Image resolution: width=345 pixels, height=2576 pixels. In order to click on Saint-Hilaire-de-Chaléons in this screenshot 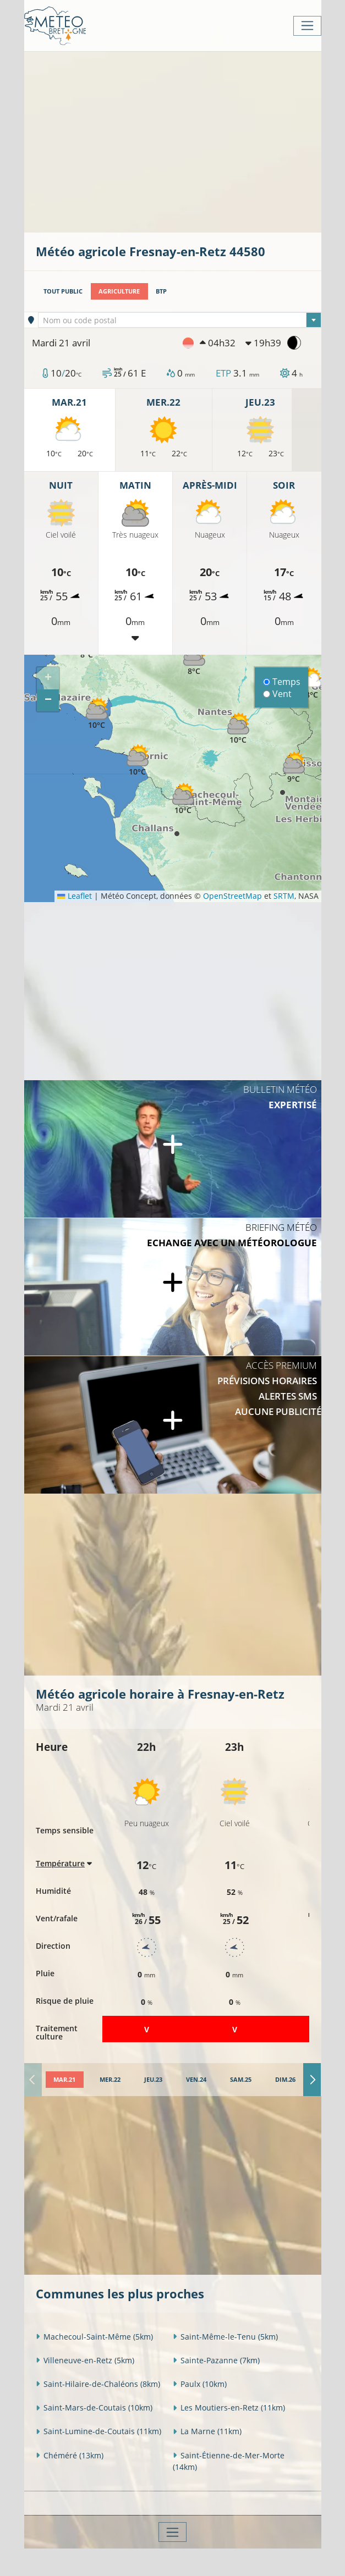, I will do `click(98, 2384)`.